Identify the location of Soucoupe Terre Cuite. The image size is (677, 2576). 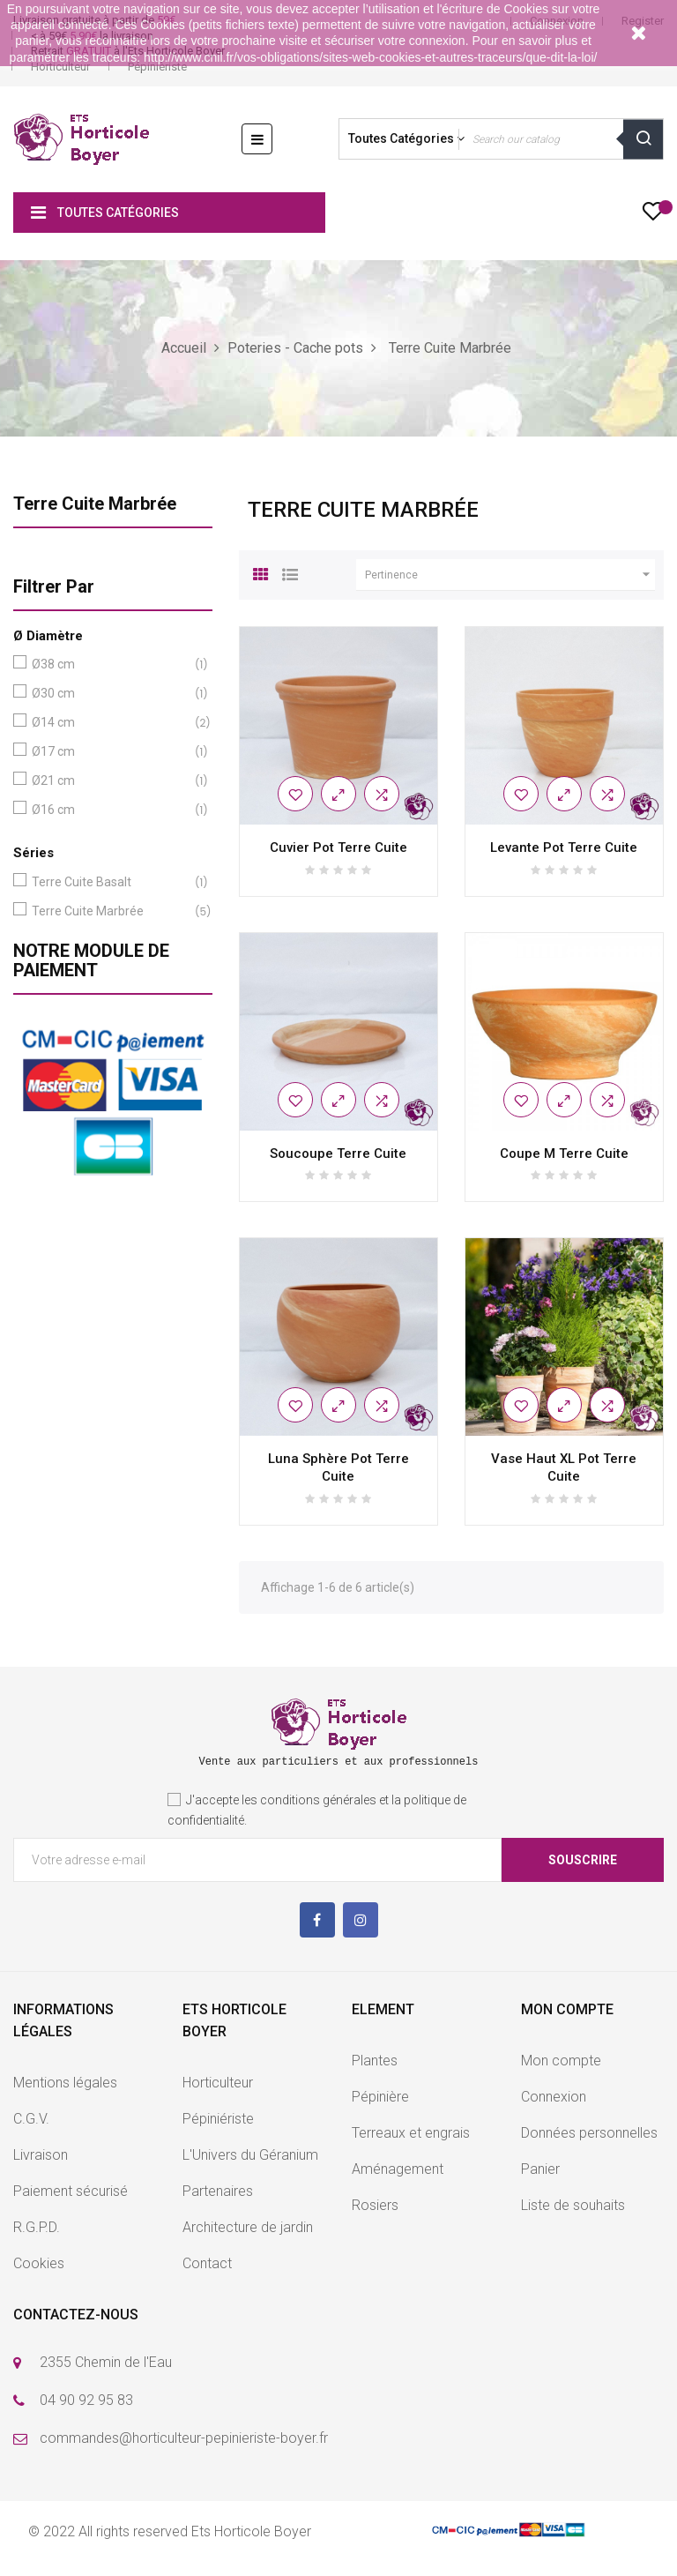
(338, 1153).